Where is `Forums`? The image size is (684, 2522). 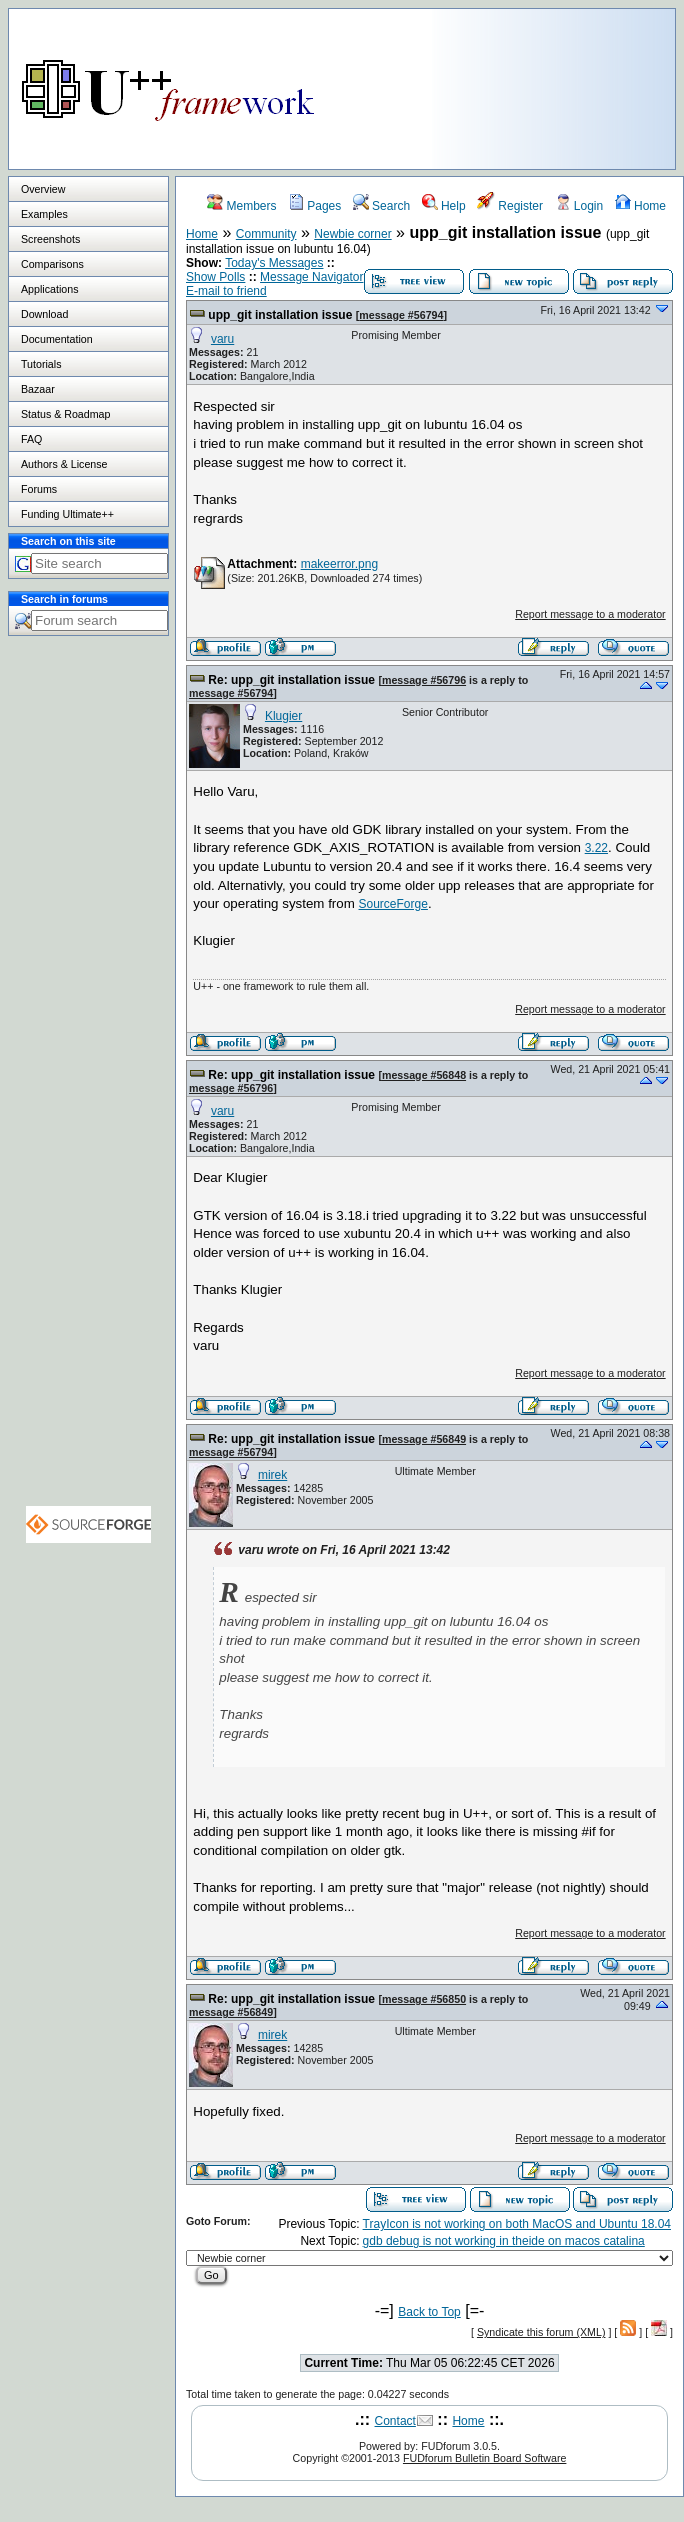 Forums is located at coordinates (39, 489).